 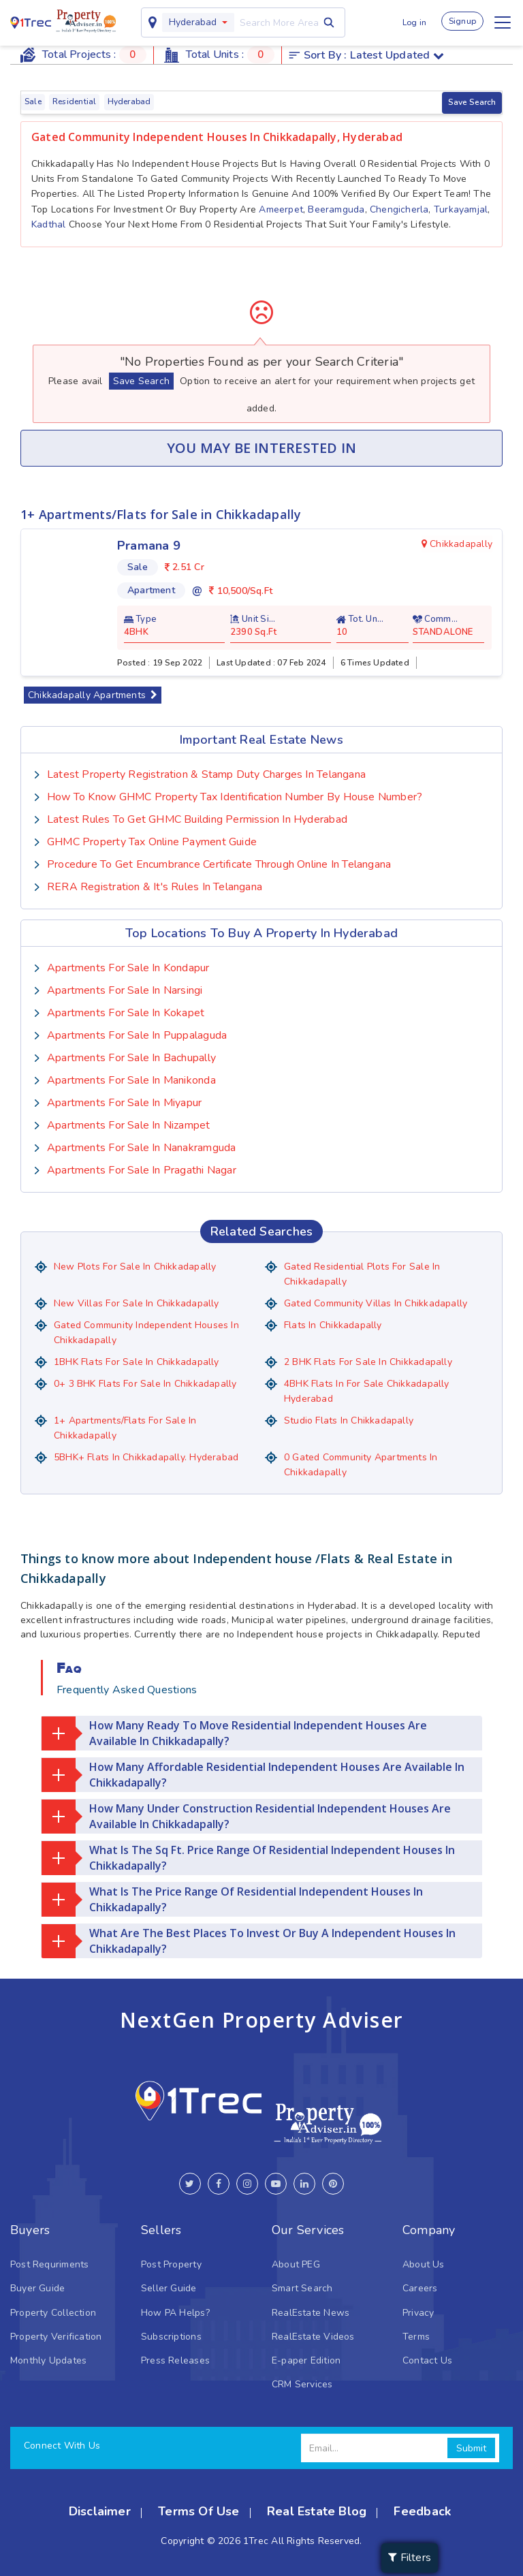 I want to click on Apartments for sale in Miyapur, so click(x=124, y=1102).